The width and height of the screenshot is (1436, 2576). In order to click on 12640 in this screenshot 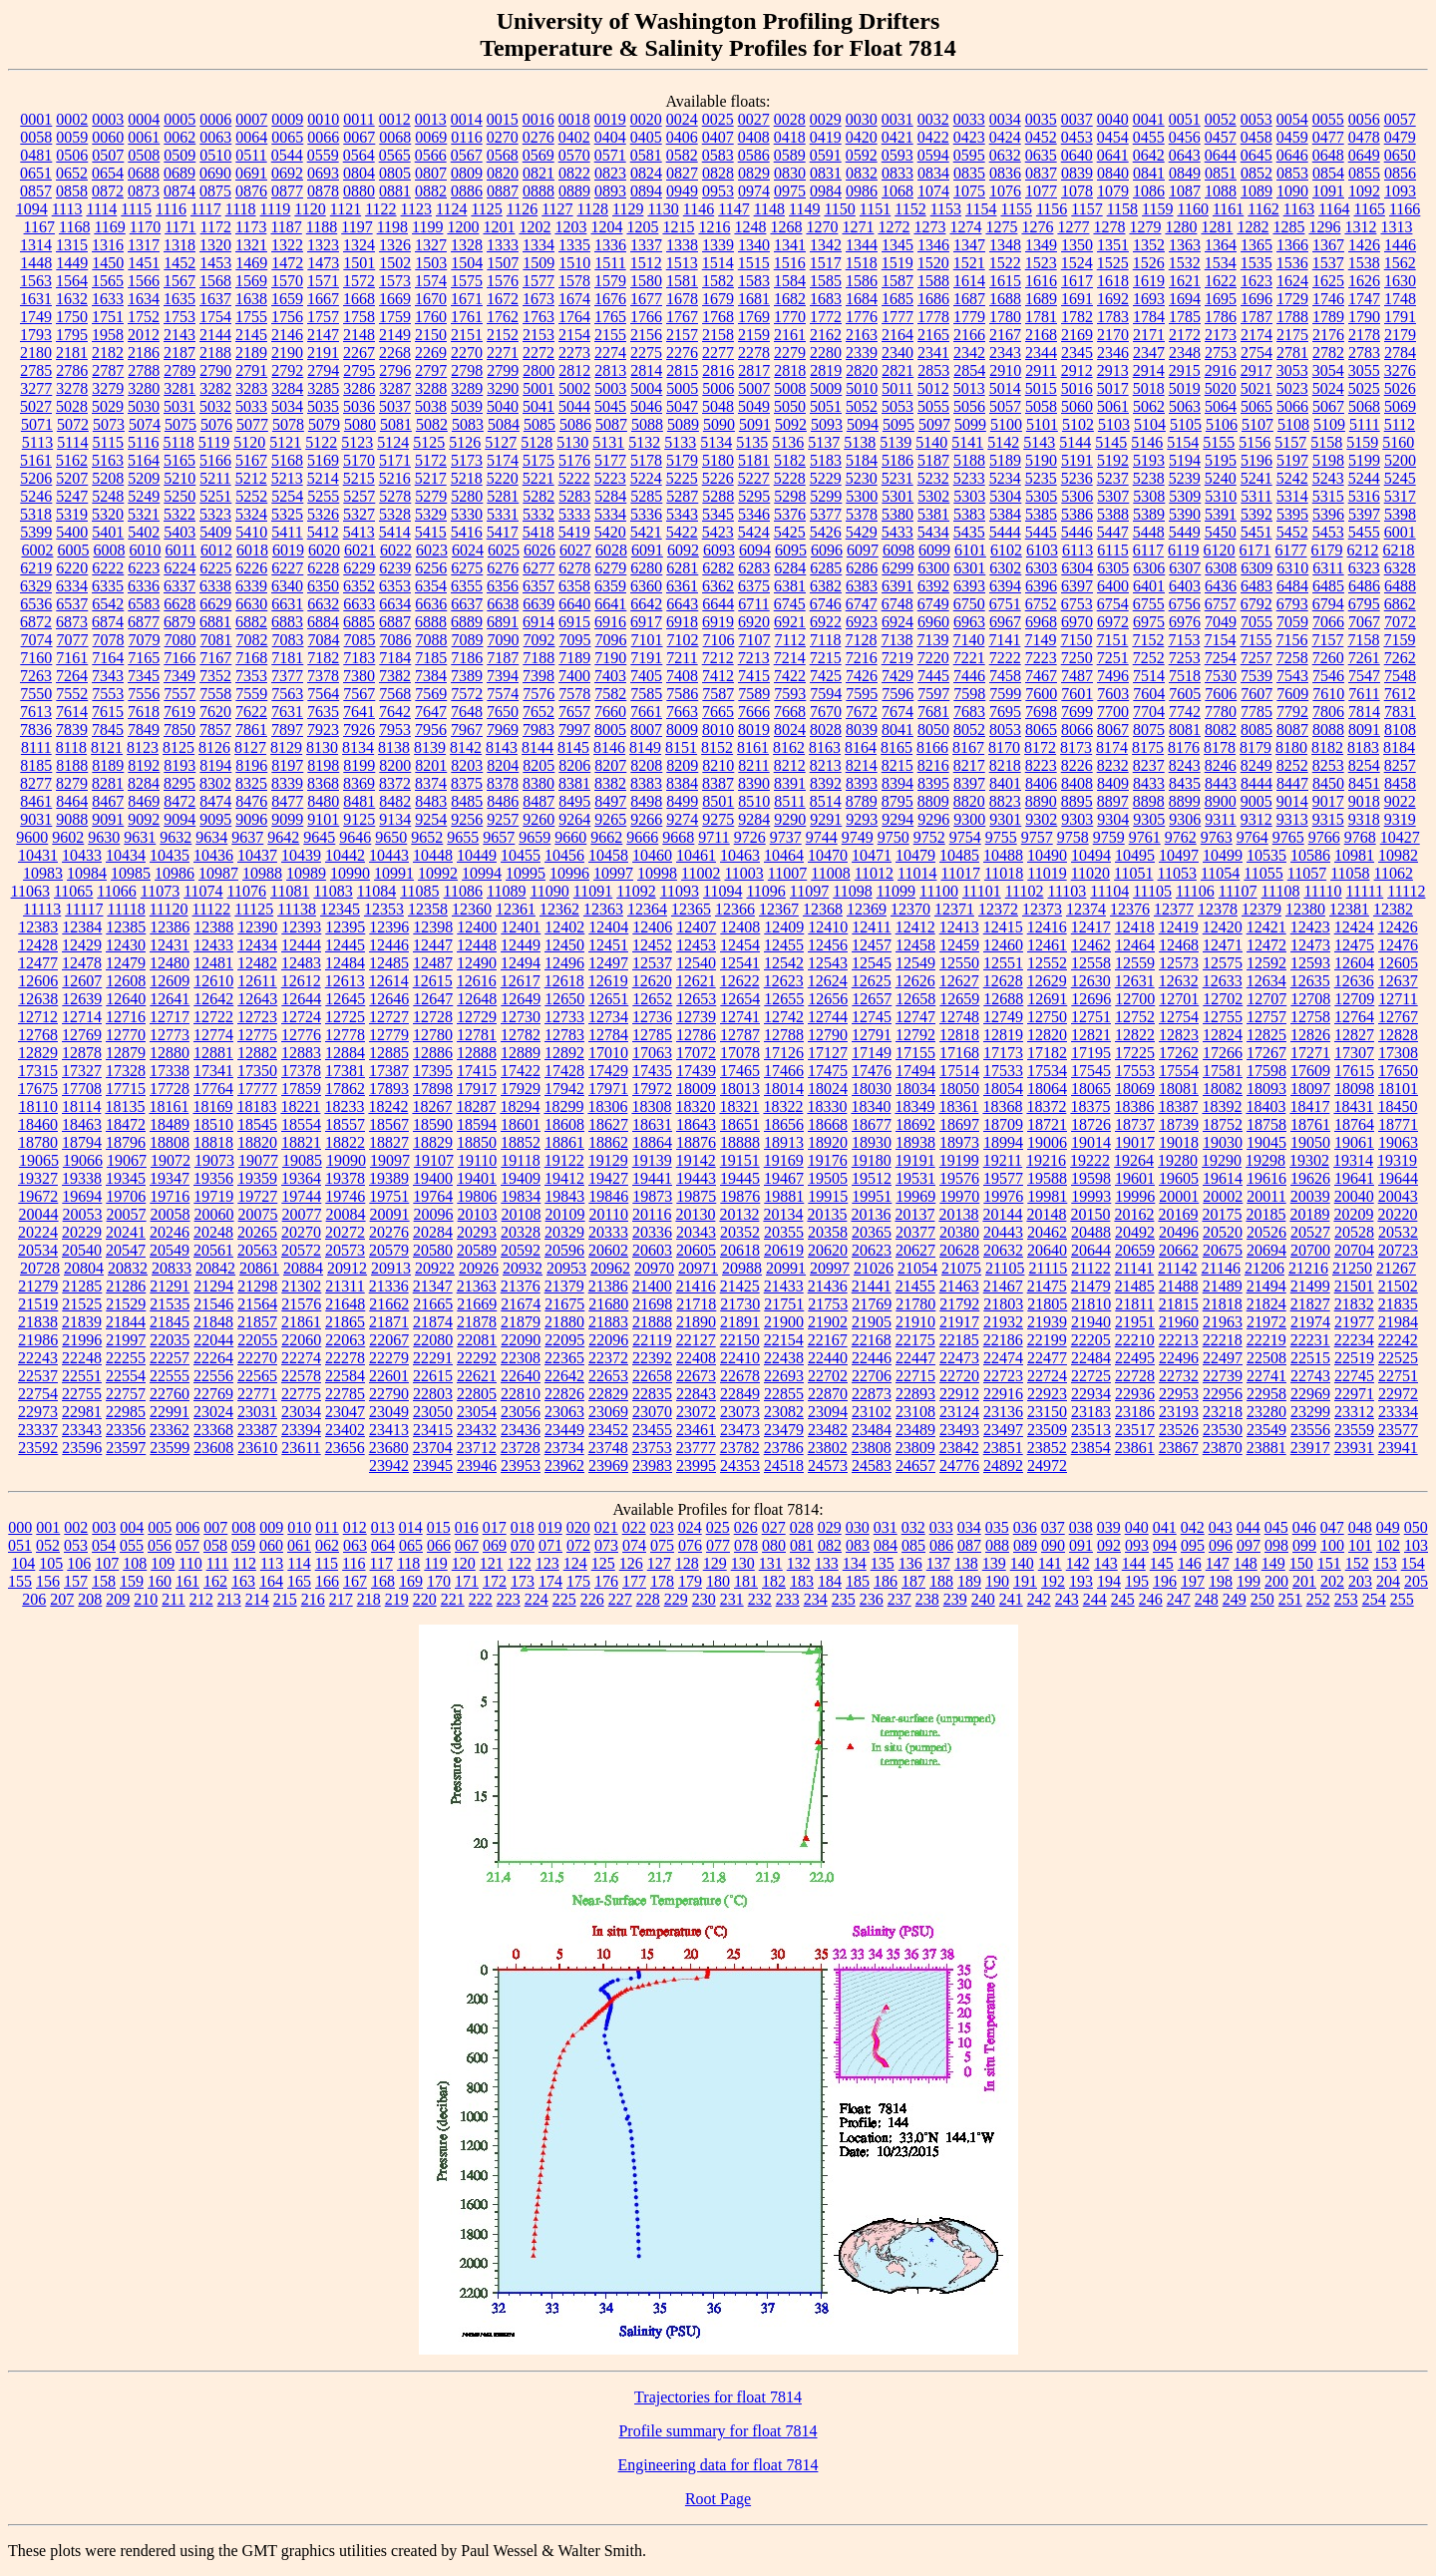, I will do `click(126, 998)`.